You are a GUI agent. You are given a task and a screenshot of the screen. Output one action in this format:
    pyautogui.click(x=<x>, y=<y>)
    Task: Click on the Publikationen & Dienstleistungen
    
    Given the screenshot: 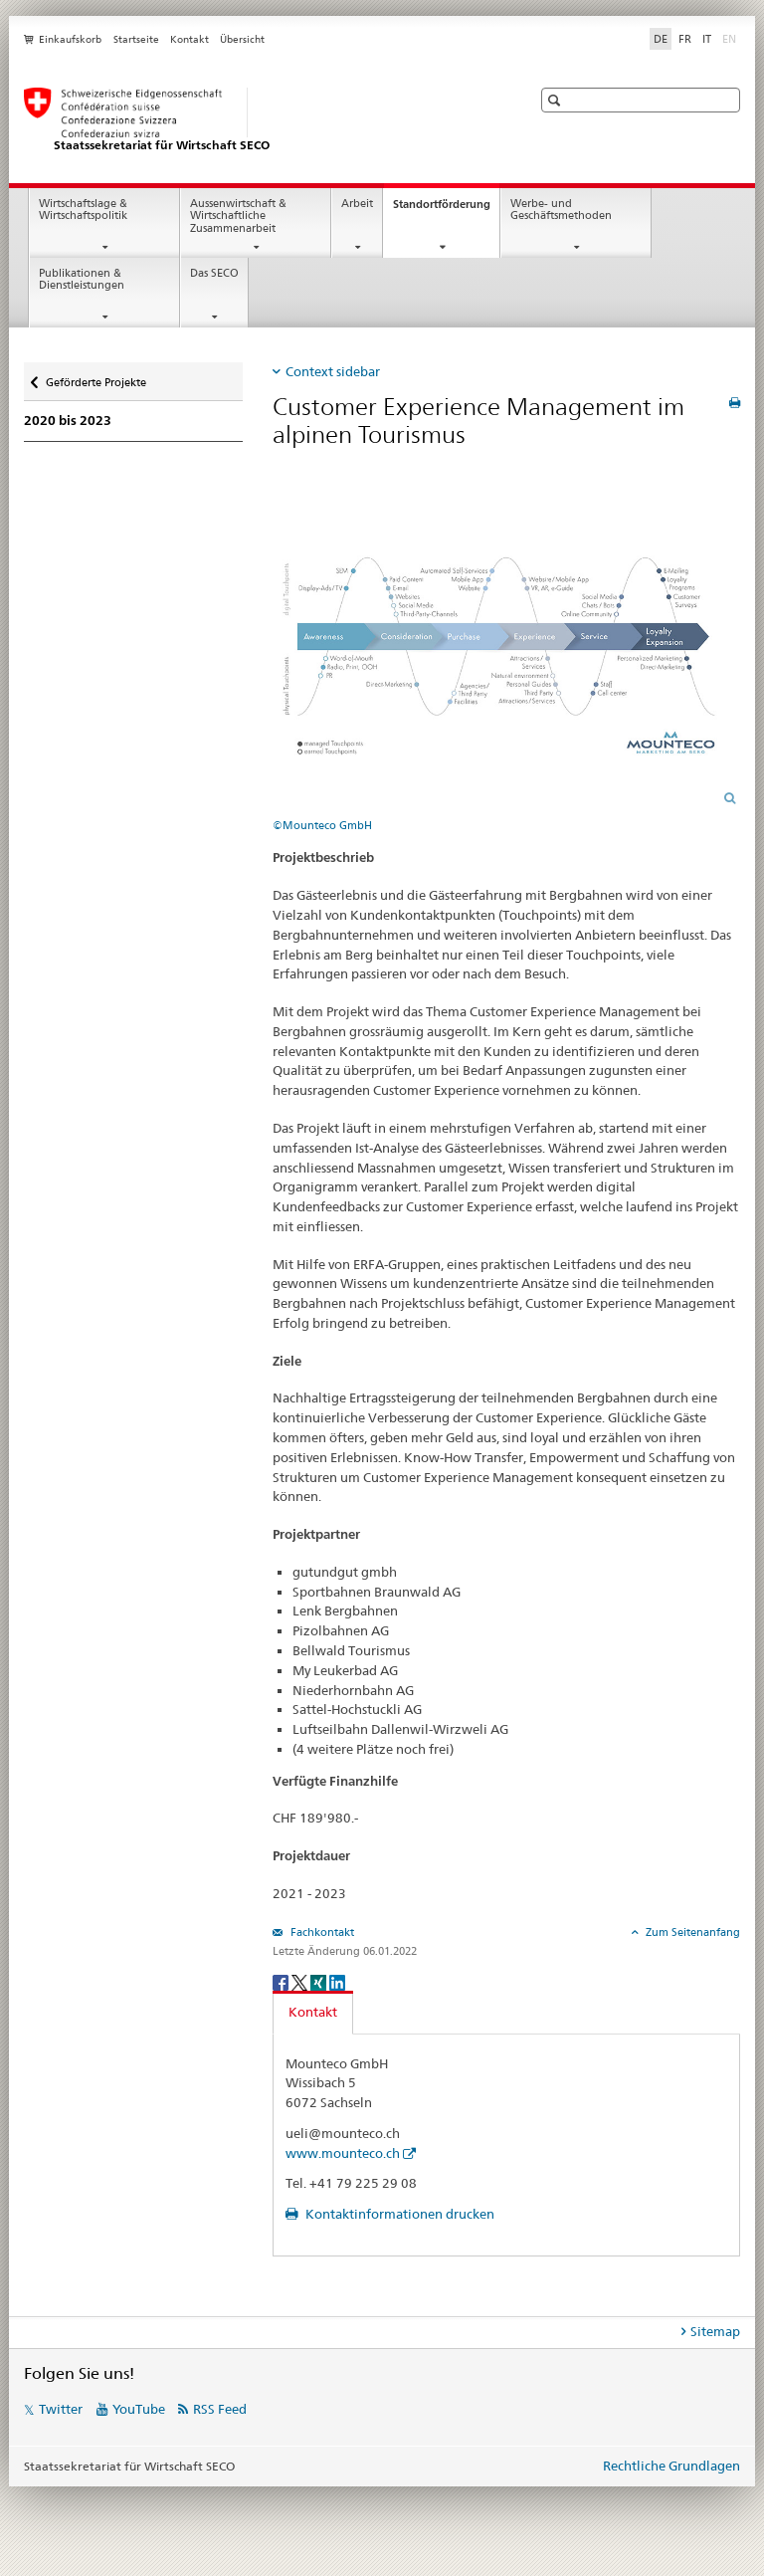 What is the action you would take?
    pyautogui.click(x=81, y=280)
    